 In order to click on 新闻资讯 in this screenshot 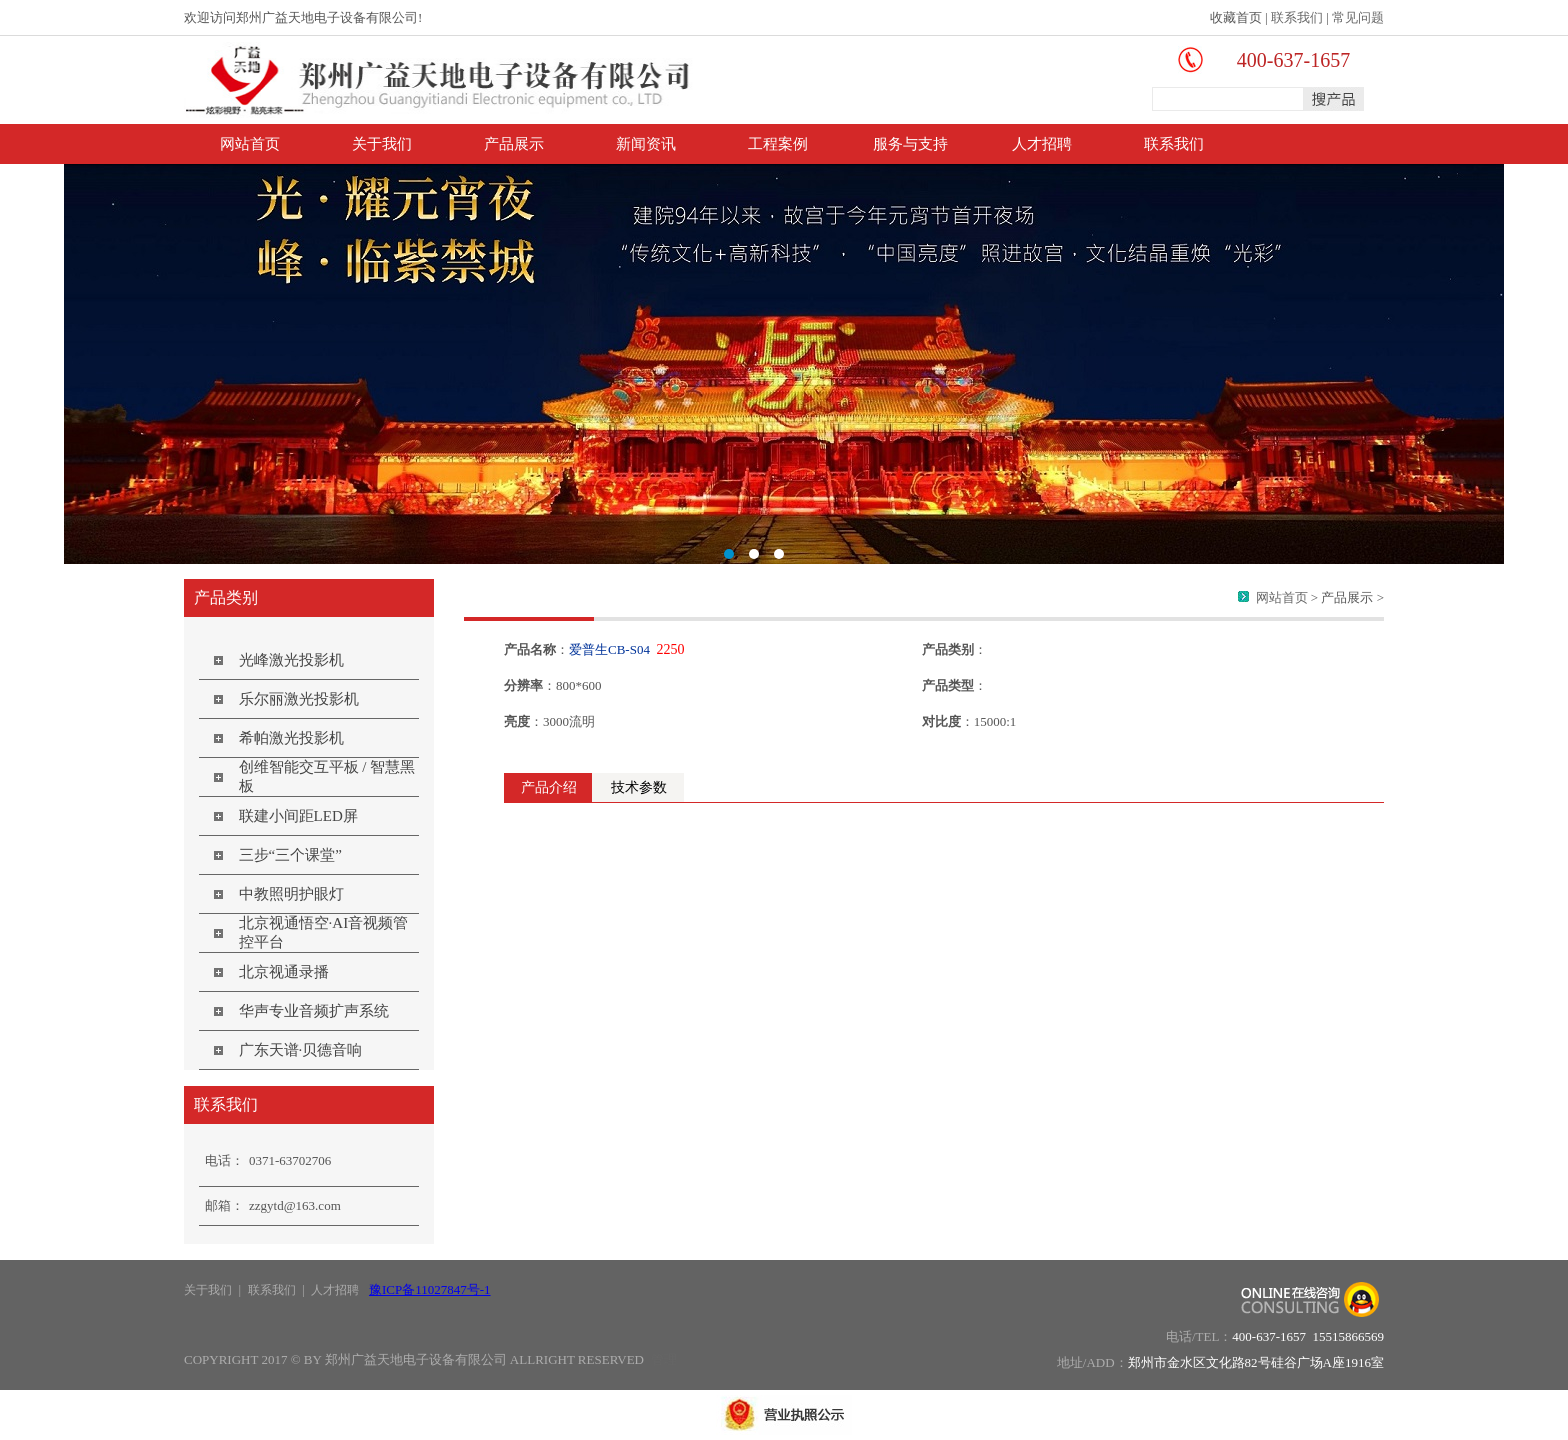, I will do `click(646, 144)`.